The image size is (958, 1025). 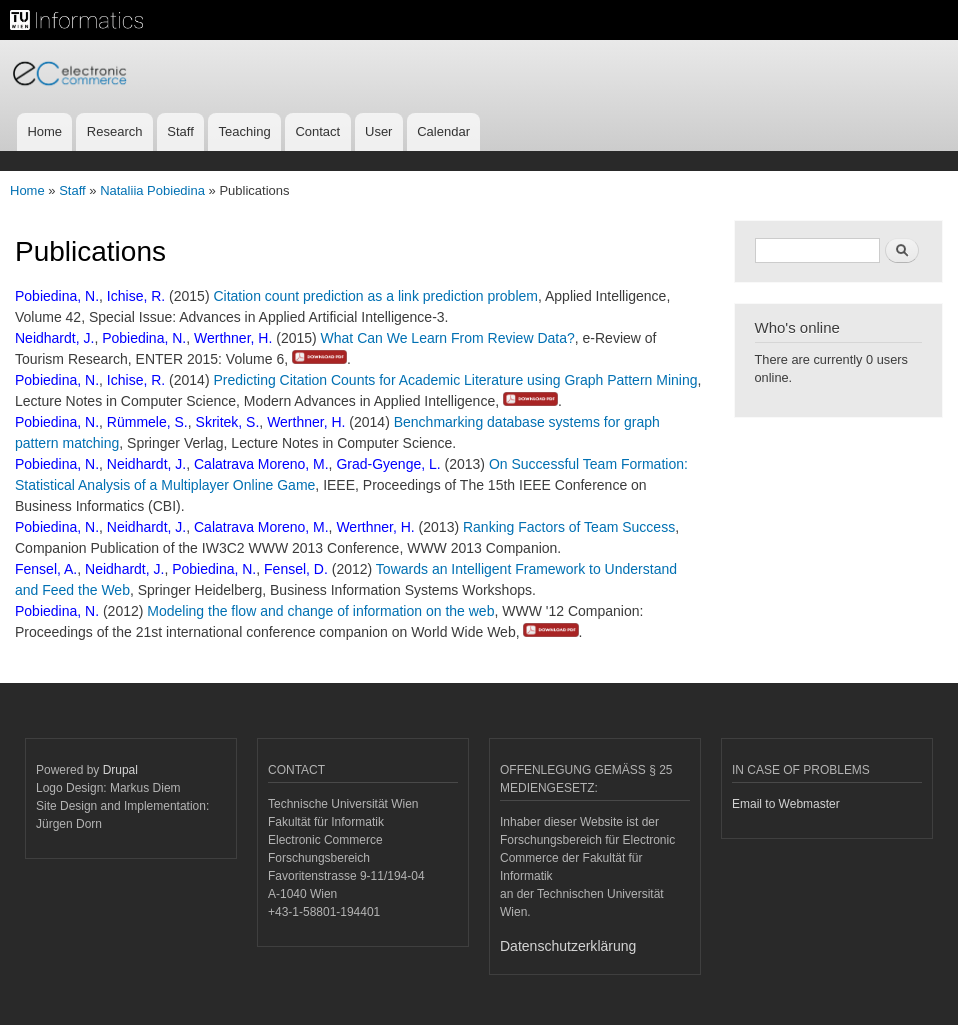 What do you see at coordinates (317, 131) in the screenshot?
I see `Contact` at bounding box center [317, 131].